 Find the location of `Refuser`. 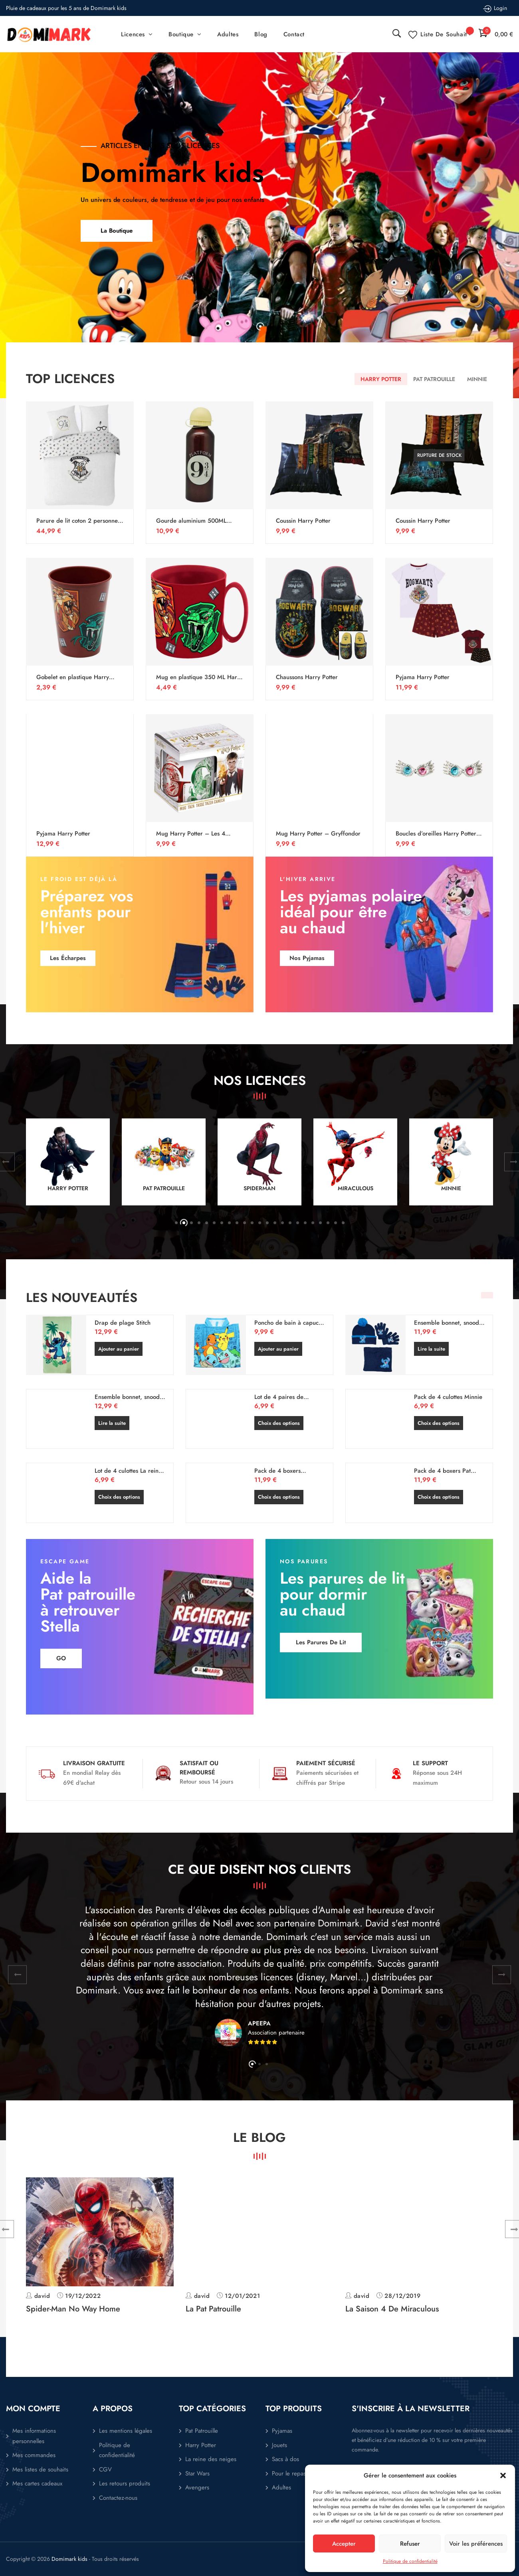

Refuser is located at coordinates (410, 2543).